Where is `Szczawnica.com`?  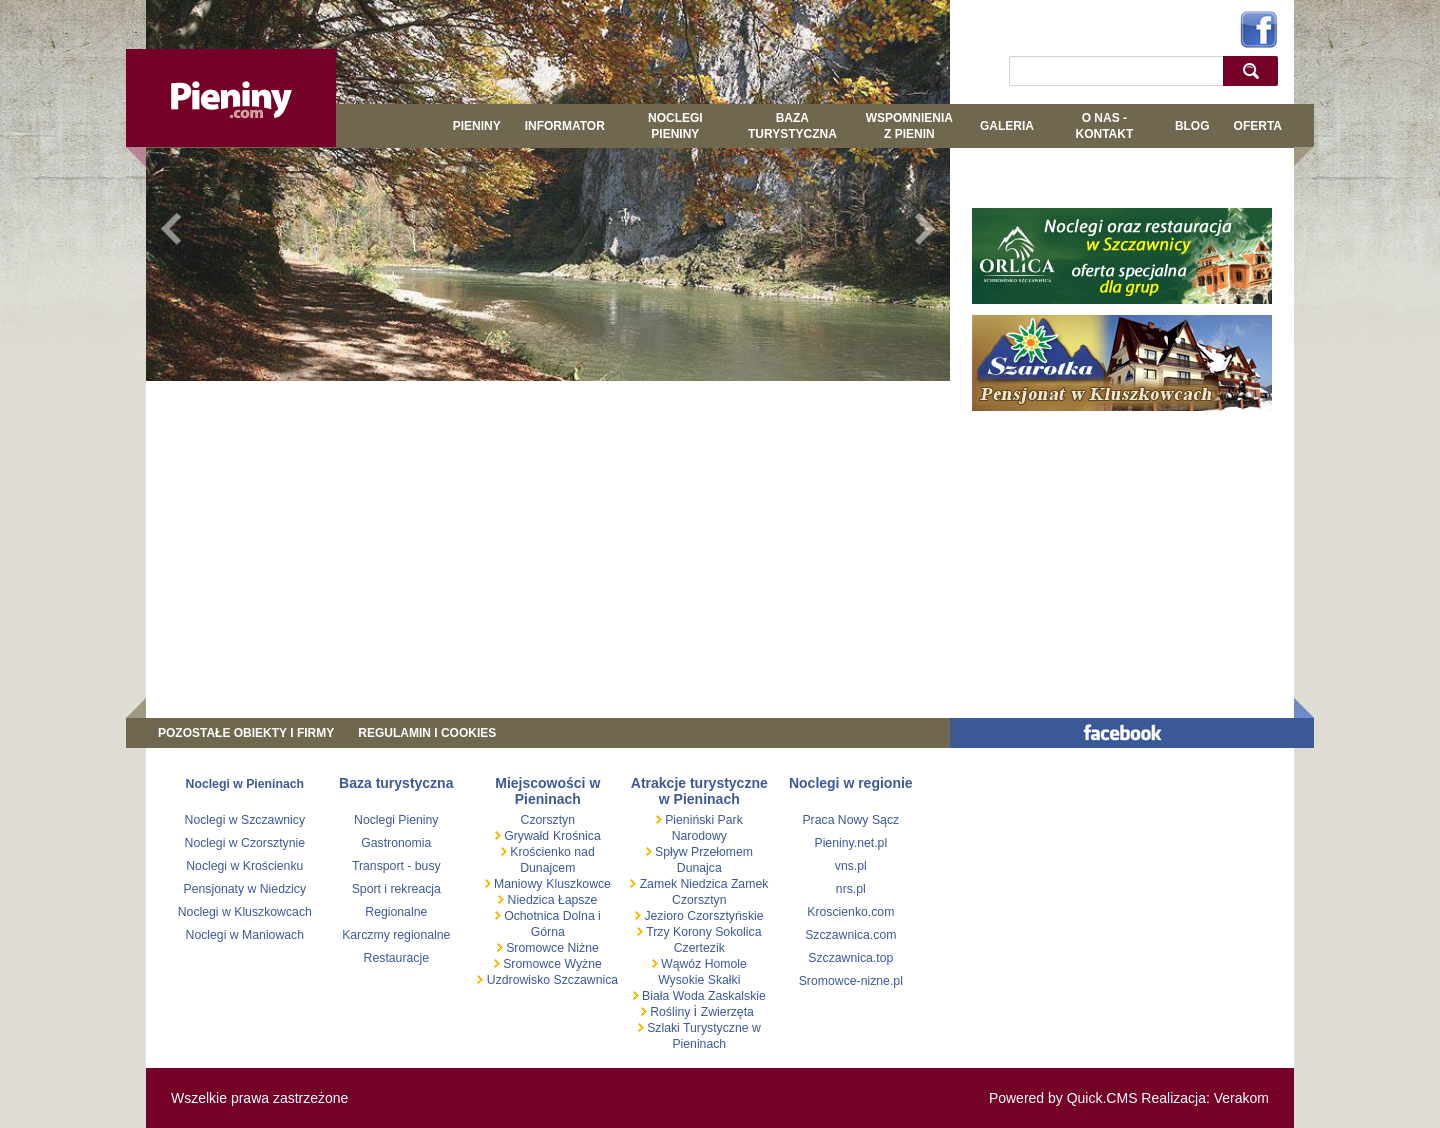
Szczawnica.com is located at coordinates (850, 935).